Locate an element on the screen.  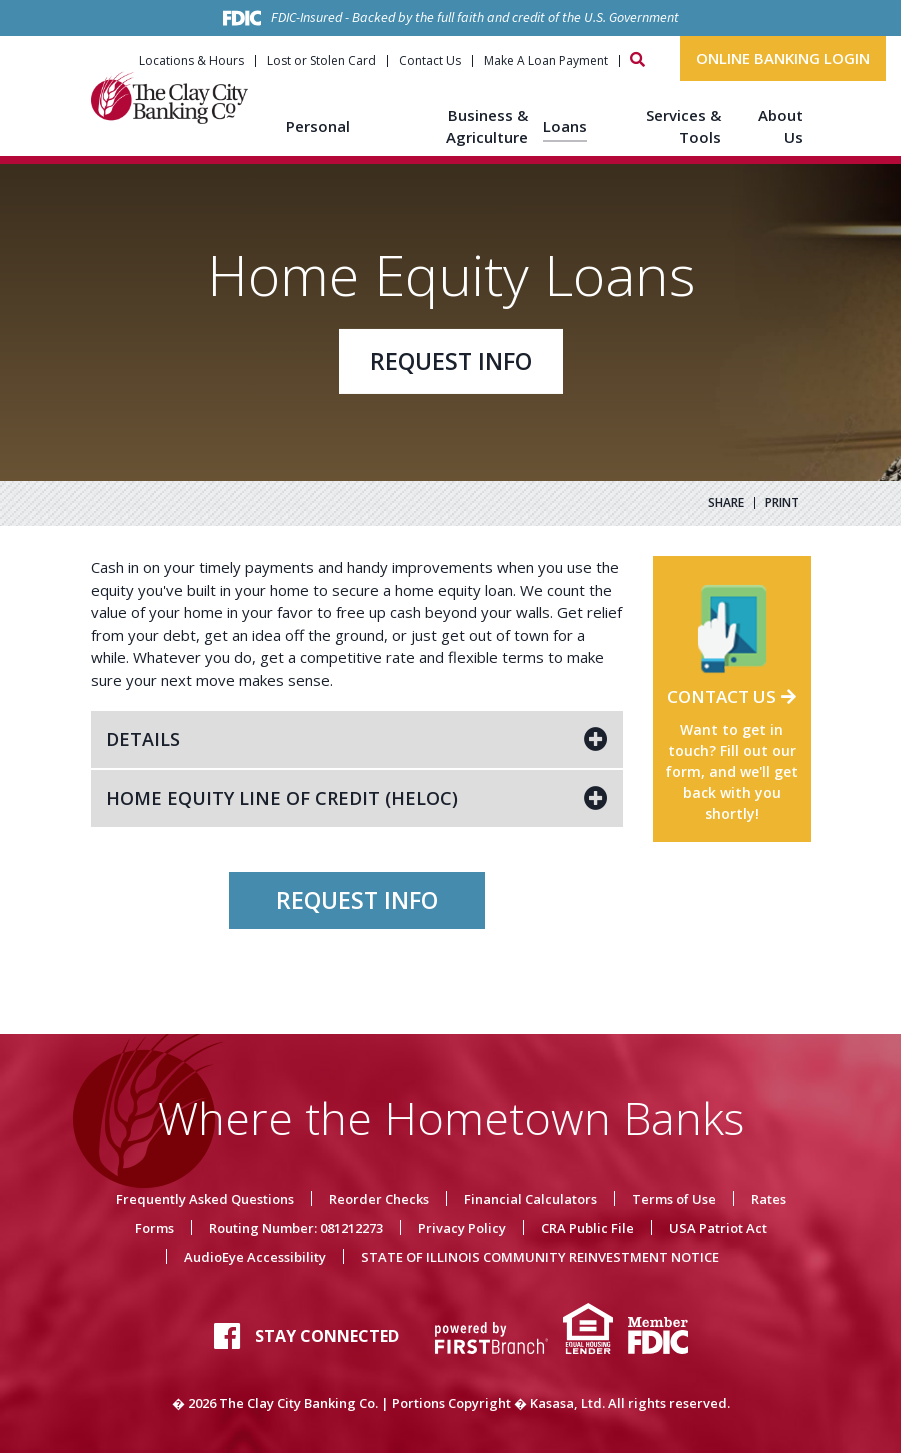
Forms is located at coordinates (154, 1228).